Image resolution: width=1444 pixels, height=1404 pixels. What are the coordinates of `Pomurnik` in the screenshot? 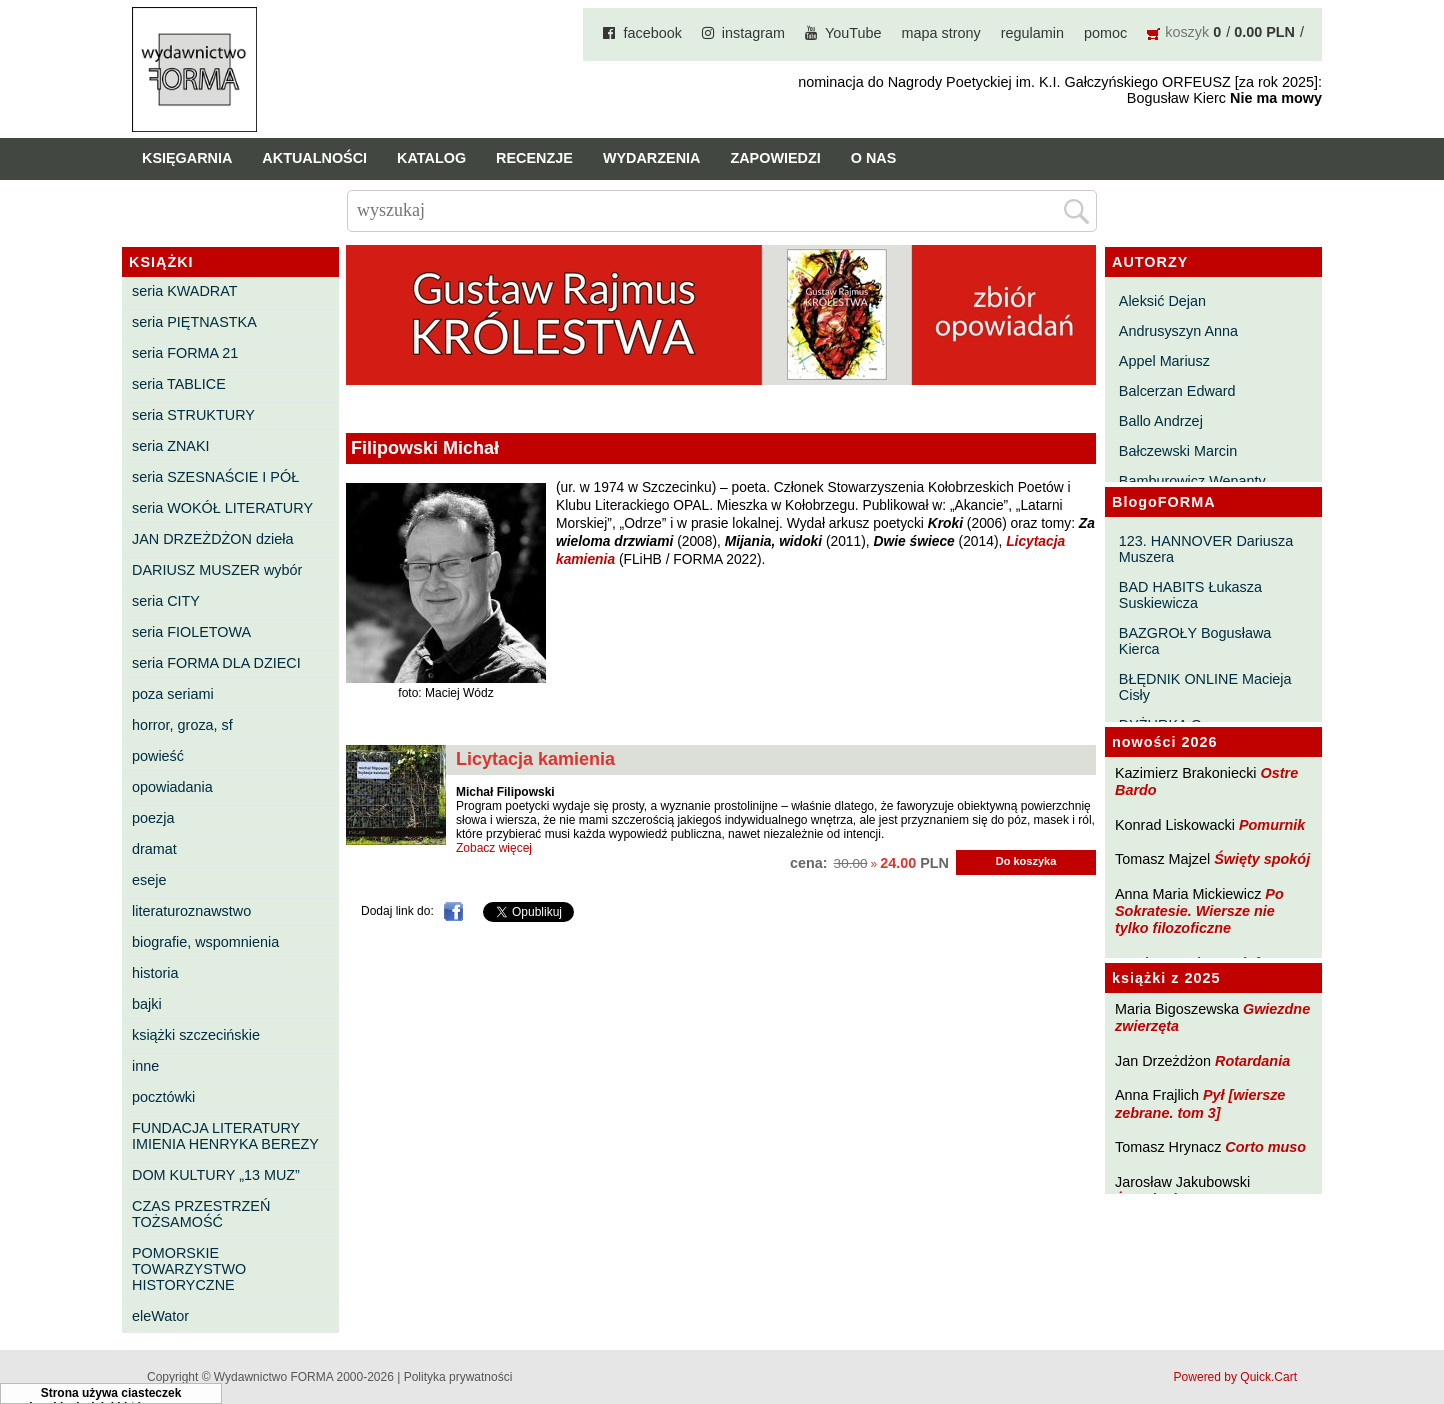 It's located at (1272, 825).